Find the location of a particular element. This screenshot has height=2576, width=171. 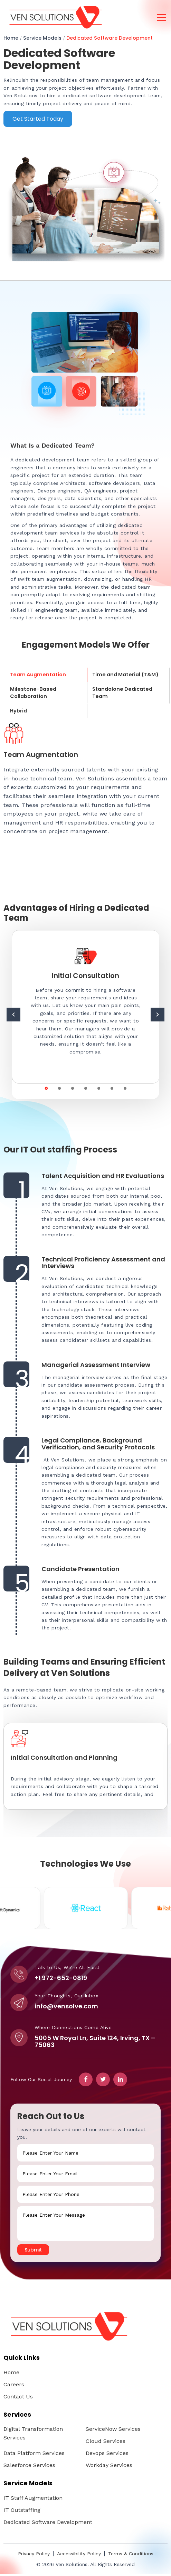

IT Outstaffing is located at coordinates (21, 2512).